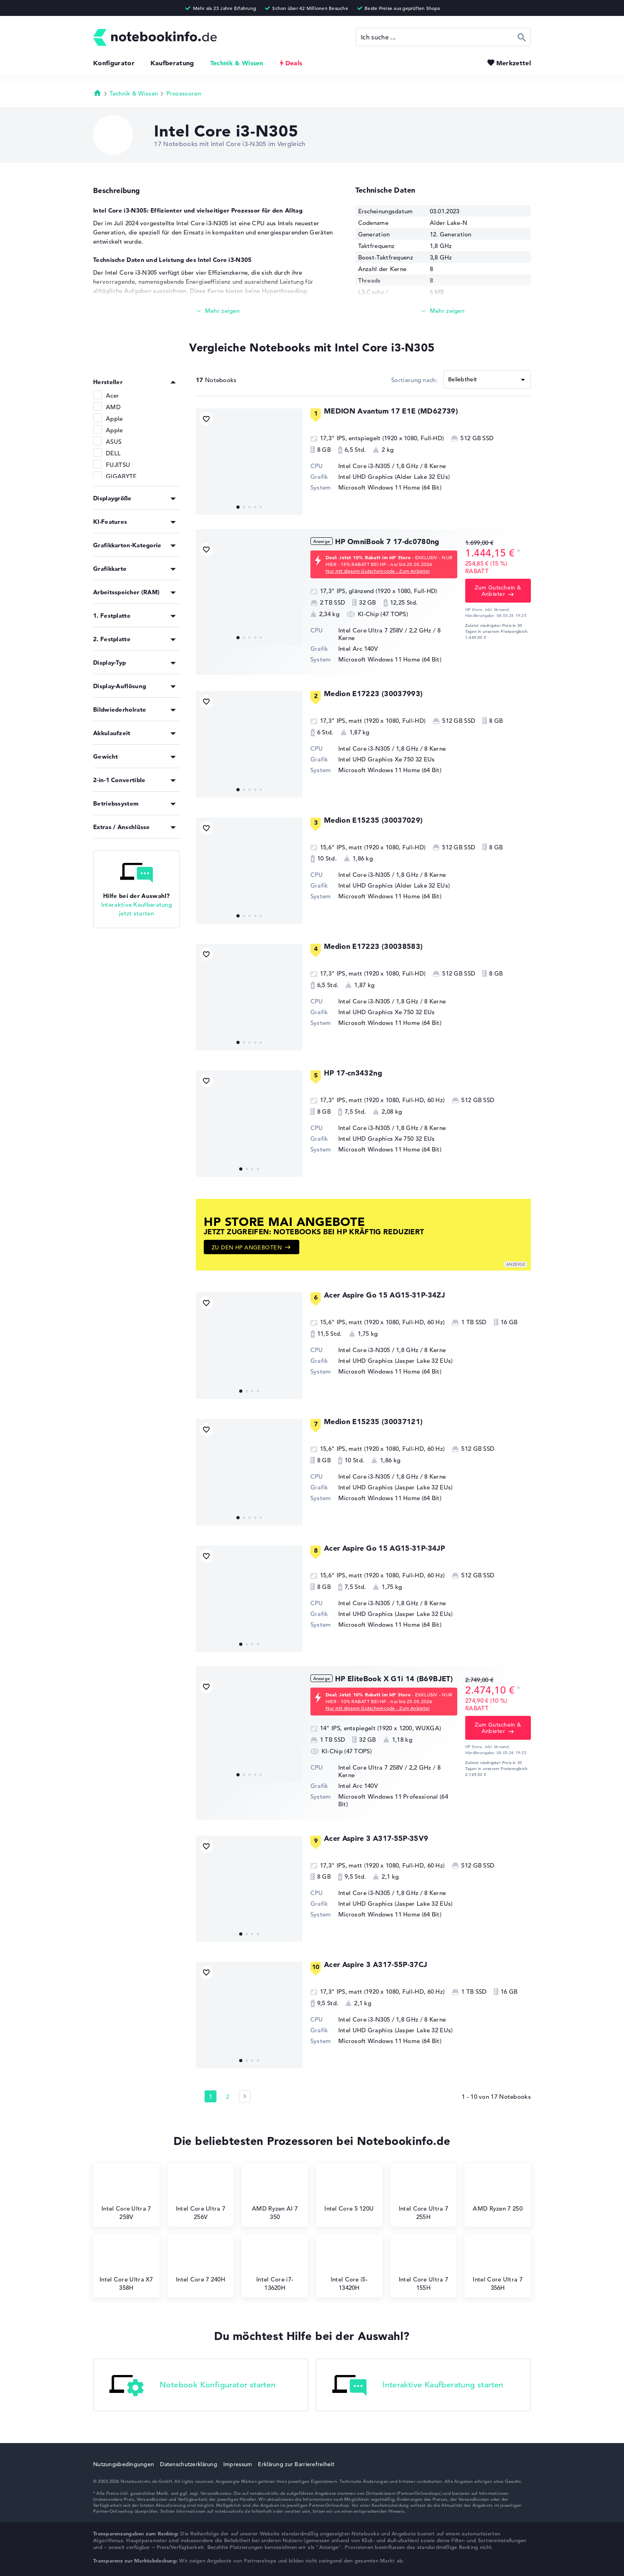  What do you see at coordinates (373, 693) in the screenshot?
I see `Medion E17223 (30037993)` at bounding box center [373, 693].